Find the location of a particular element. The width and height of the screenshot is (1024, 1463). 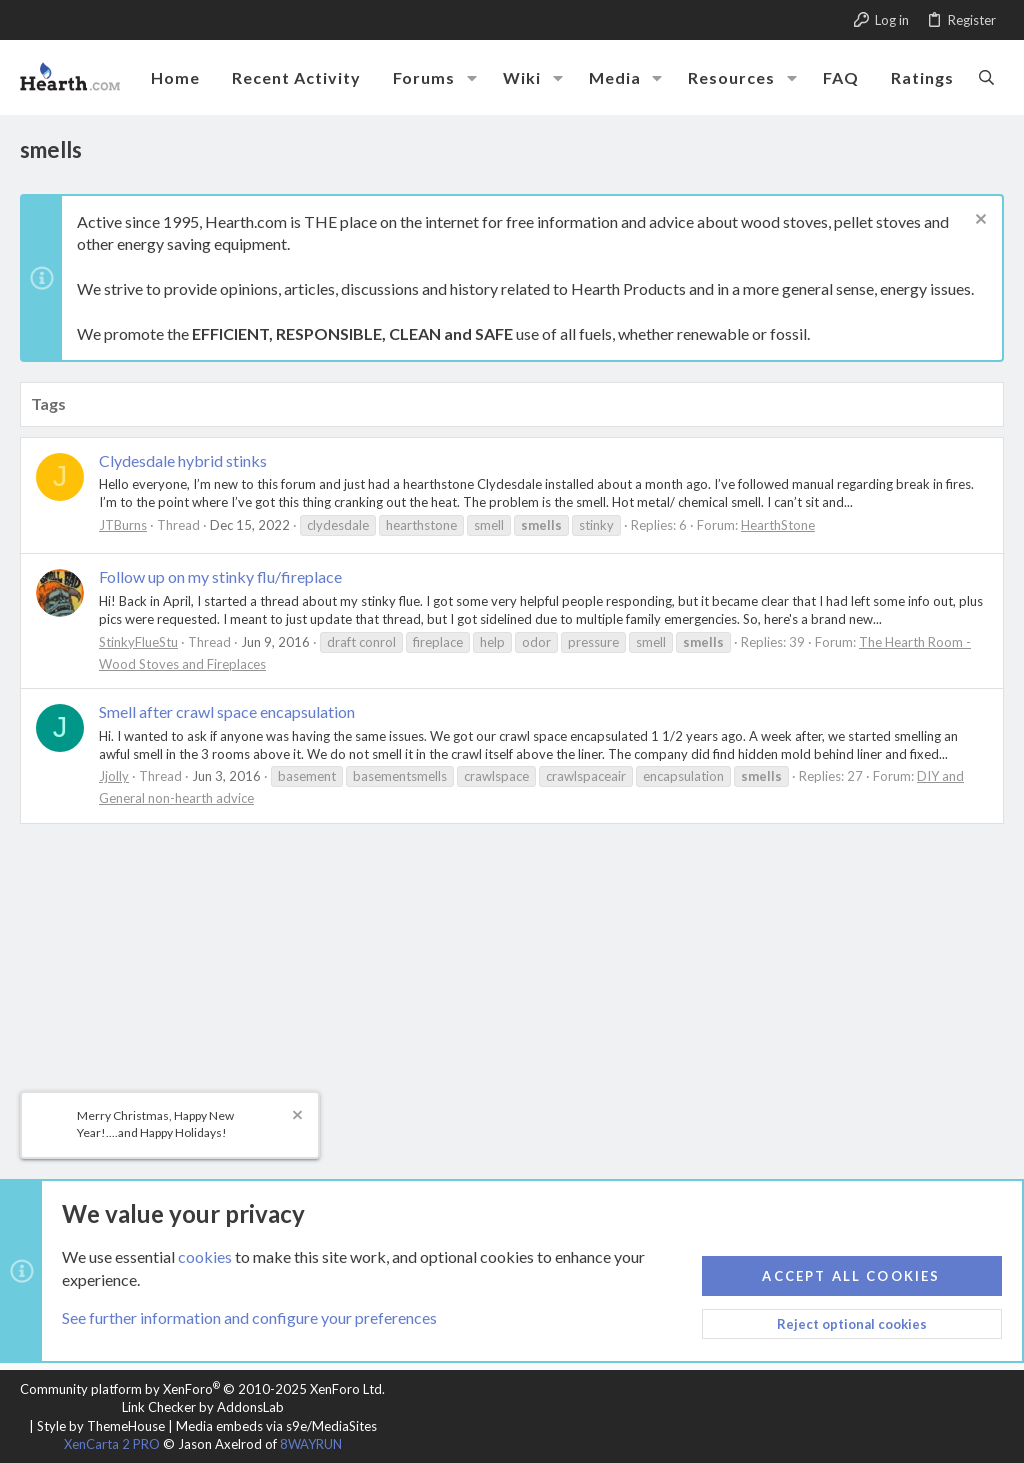

See further information and configure your preferences is located at coordinates (249, 1317).